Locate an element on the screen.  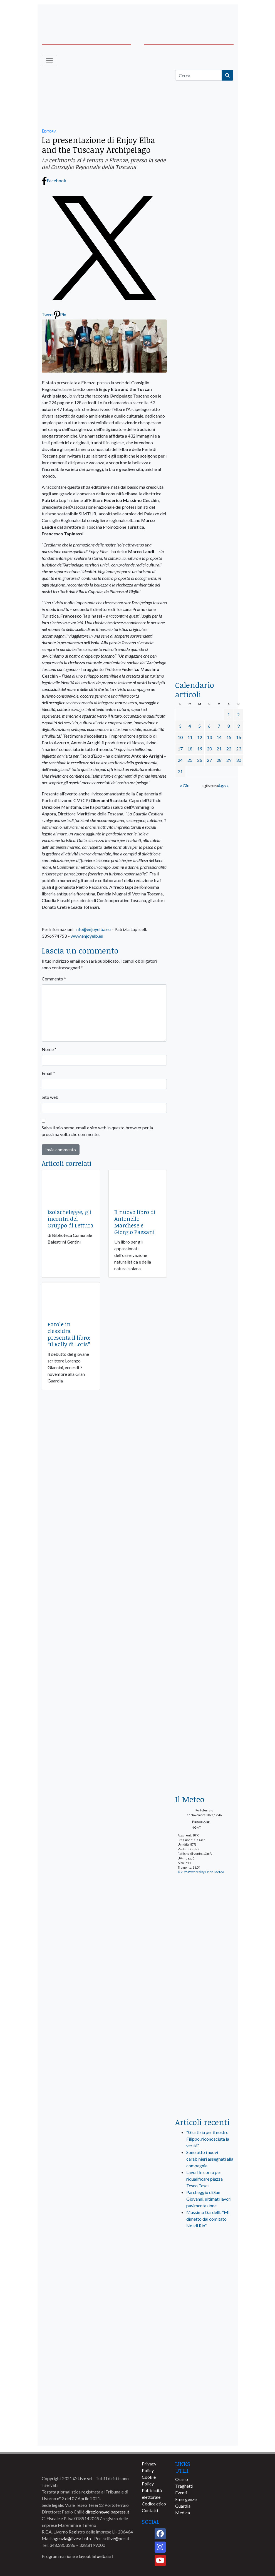
[banner-la-ciotola-laterale] is located at coordinates (204, 493).